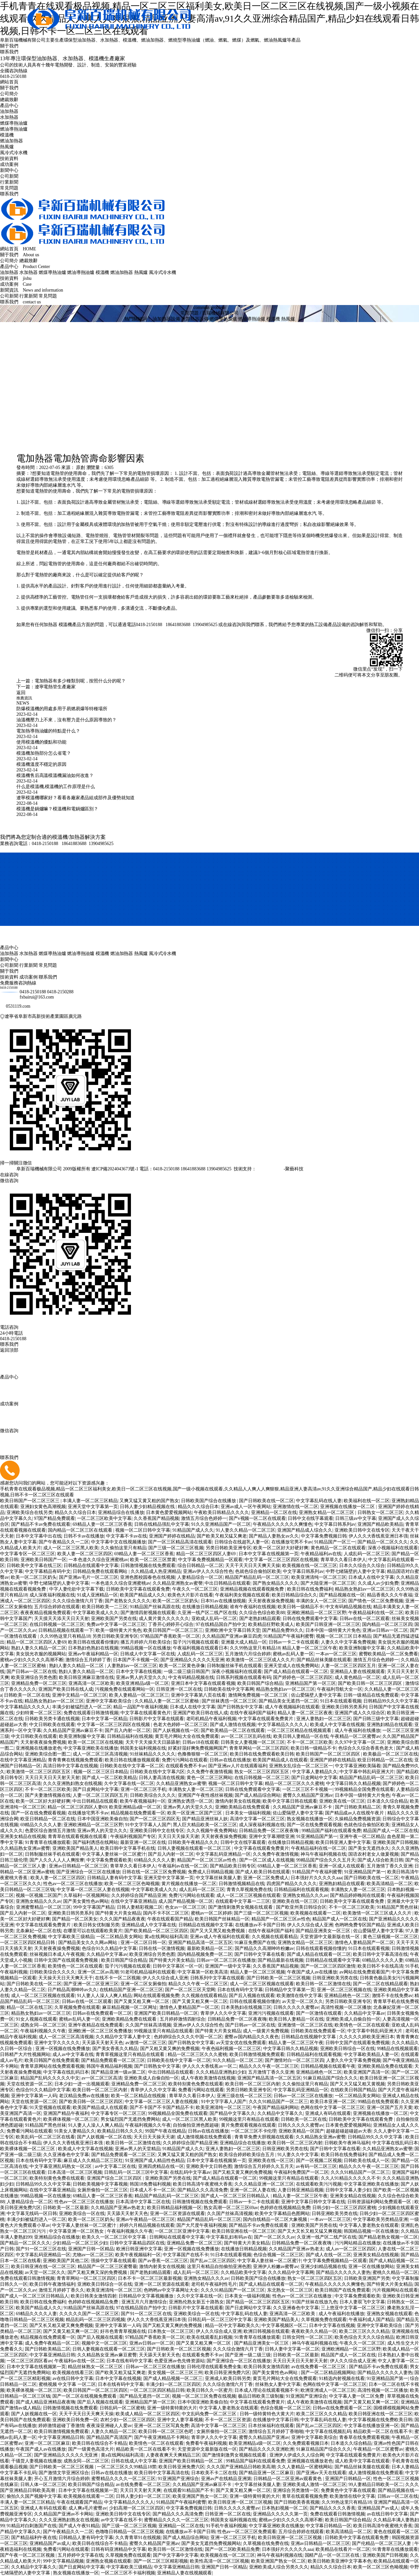 This screenshot has height=2576, width=419. What do you see at coordinates (319, 2184) in the screenshot?
I see `在线观看欧美污污视频` at bounding box center [319, 2184].